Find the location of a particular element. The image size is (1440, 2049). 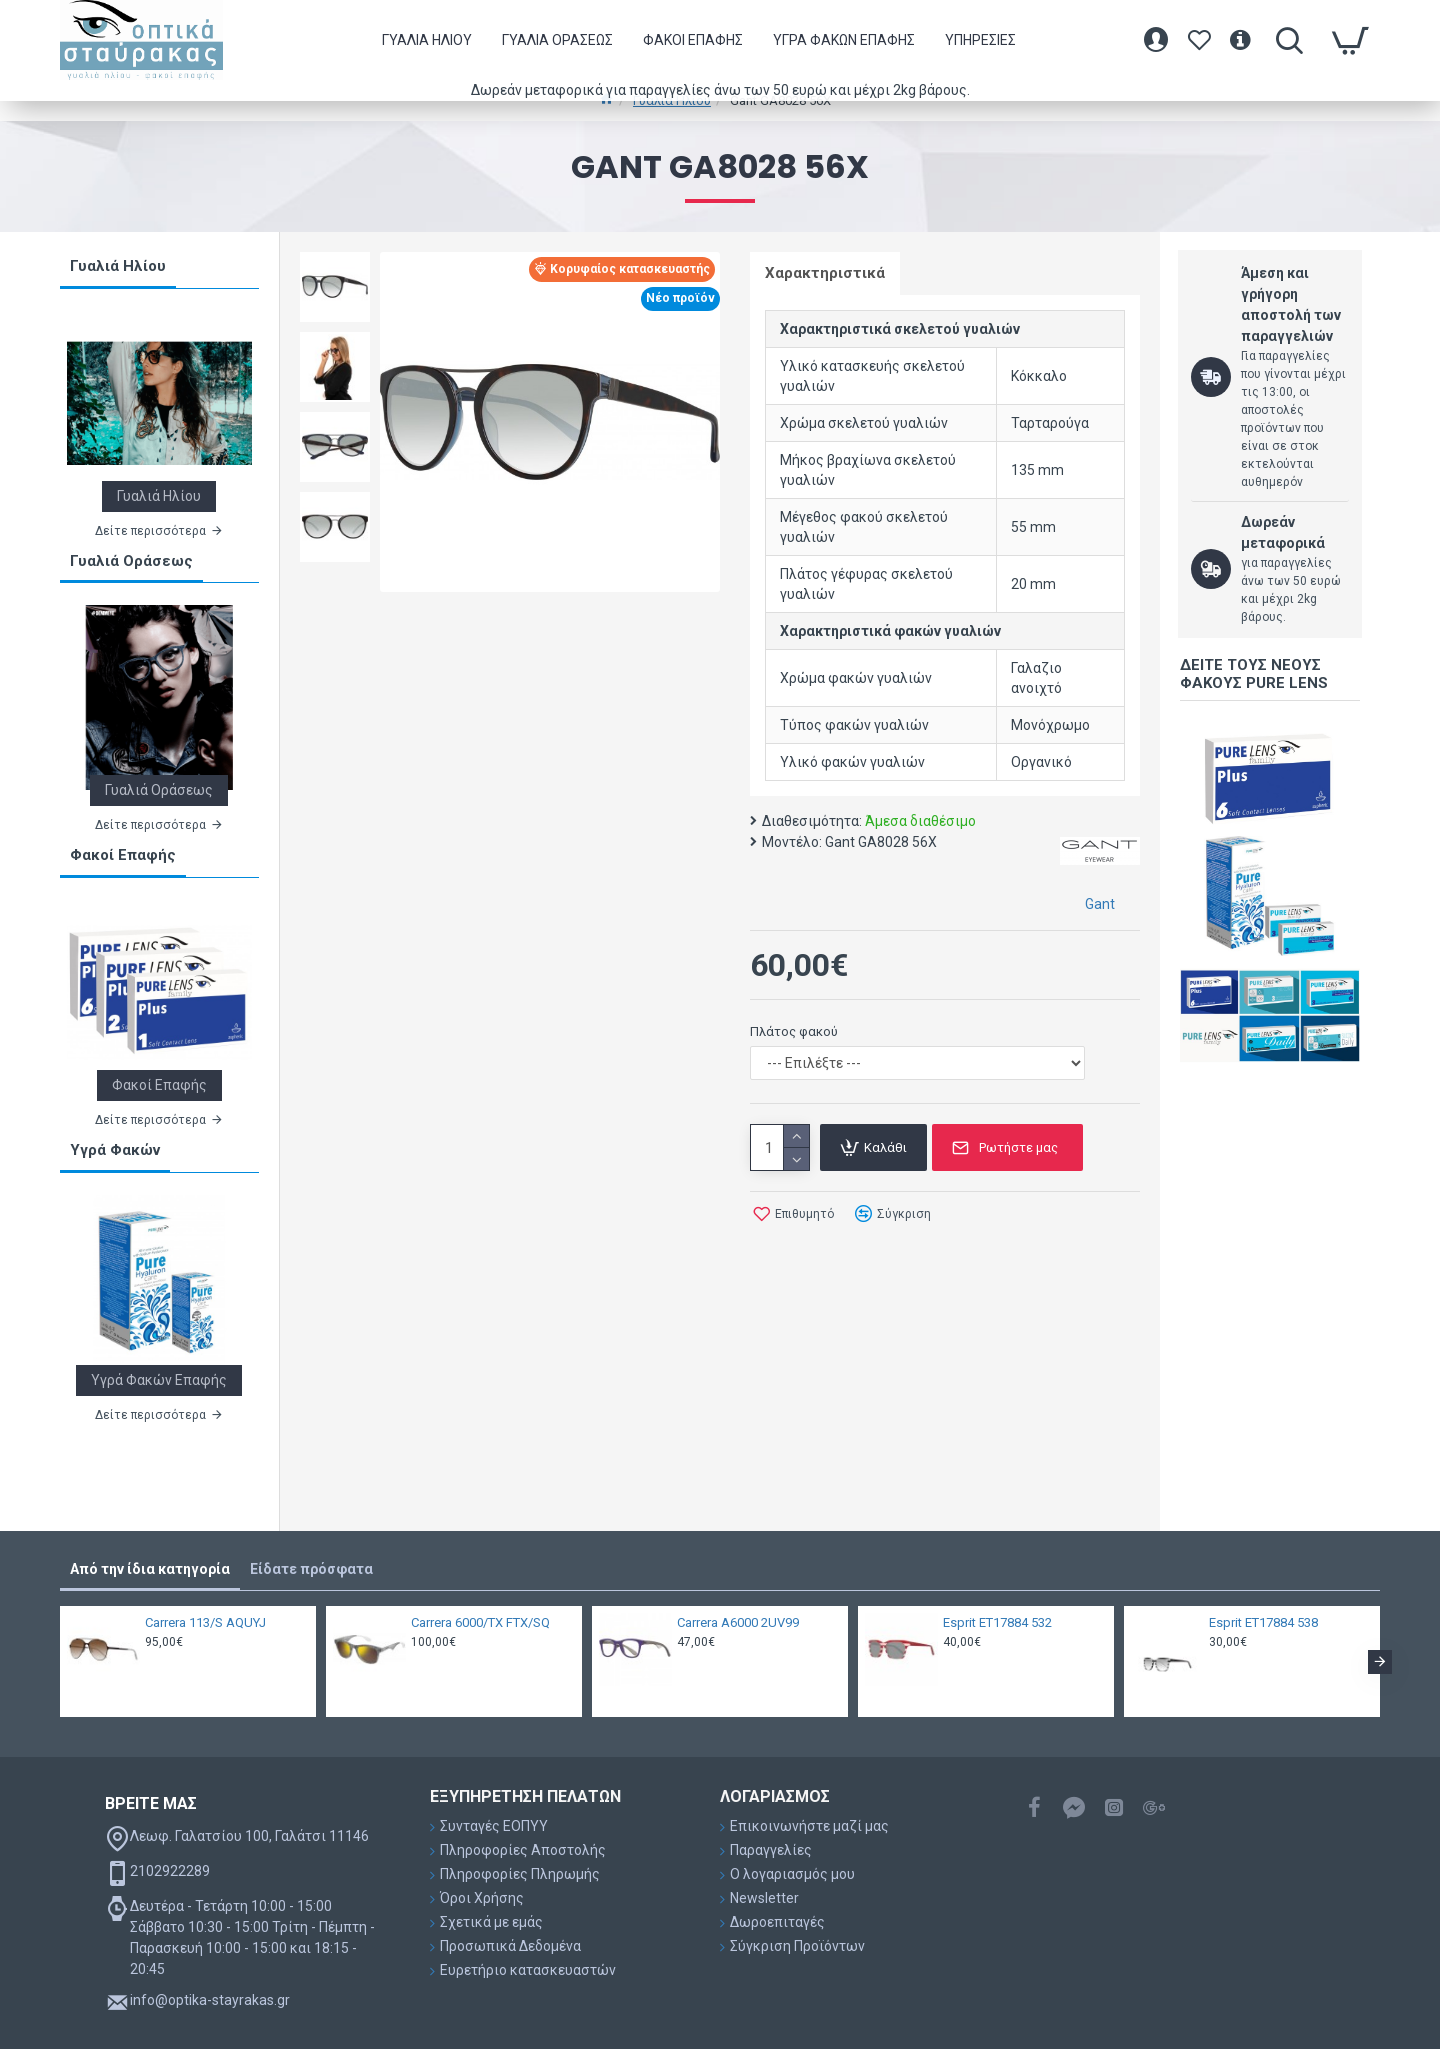

Υγρά Φακών Επαφής is located at coordinates (159, 1380).